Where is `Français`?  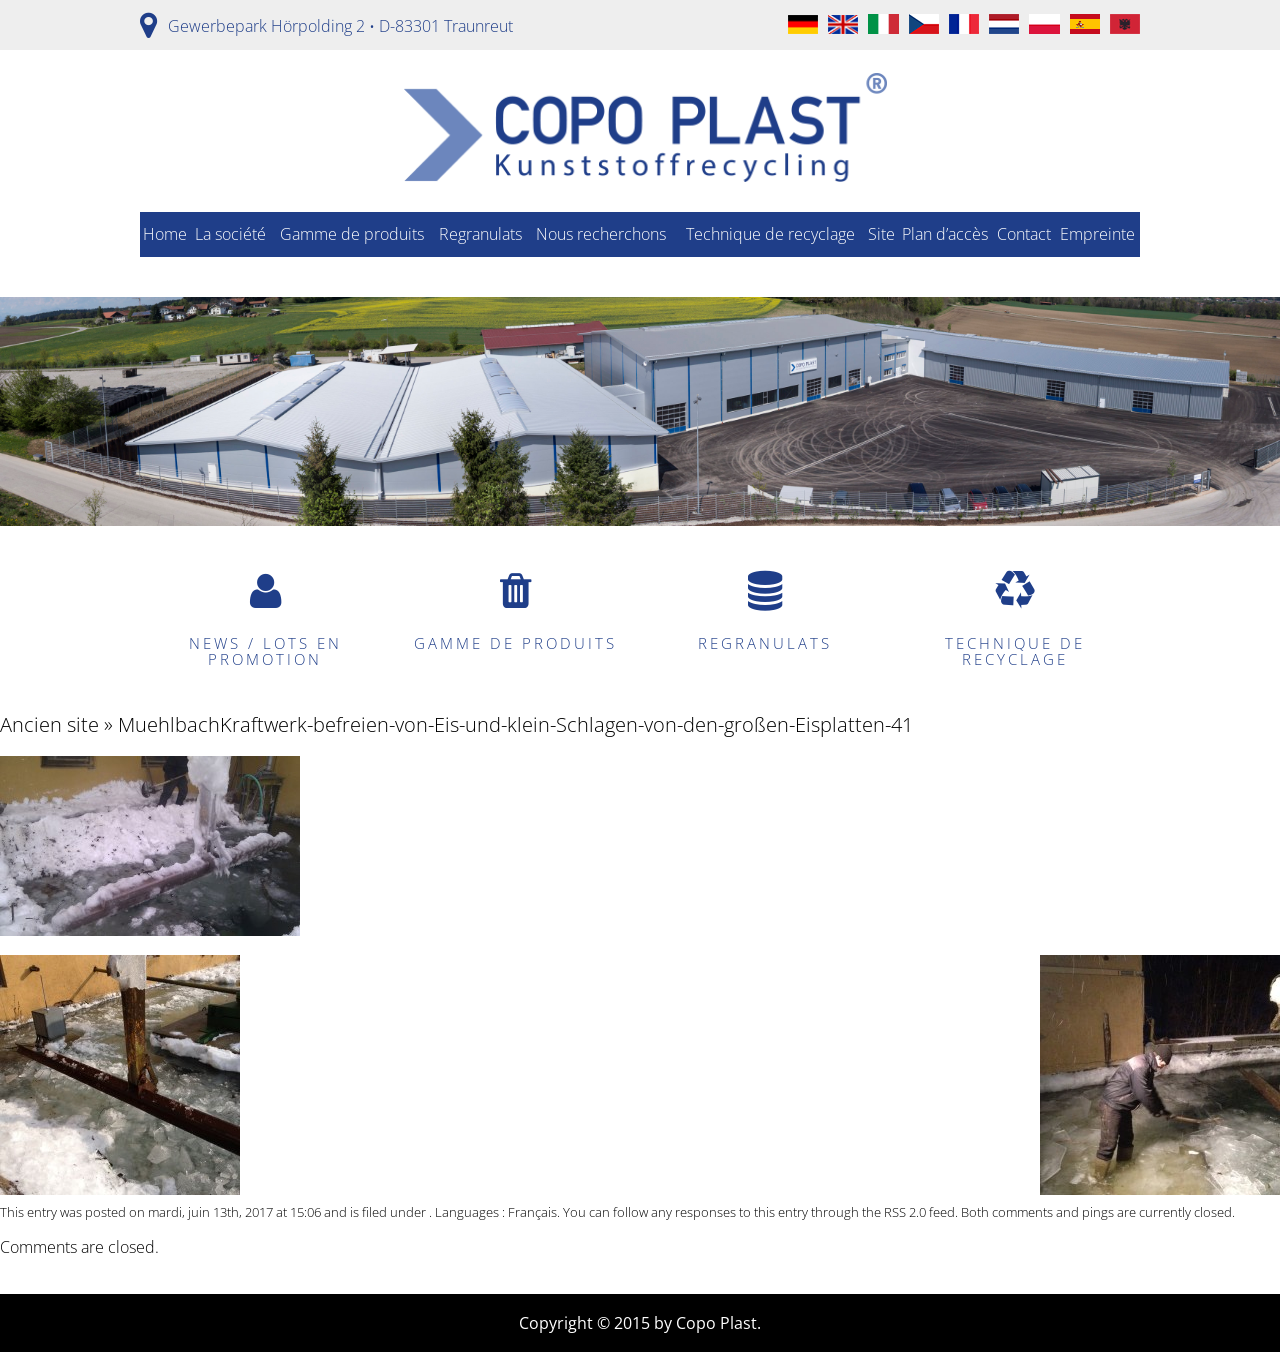 Français is located at coordinates (532, 1212).